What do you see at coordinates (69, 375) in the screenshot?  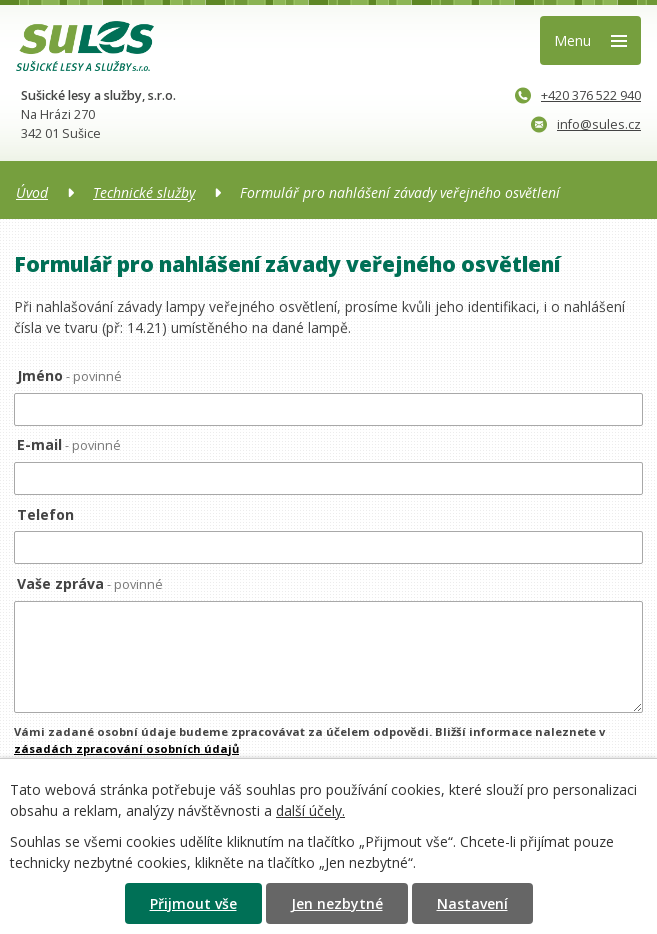 I see `Jméno` at bounding box center [69, 375].